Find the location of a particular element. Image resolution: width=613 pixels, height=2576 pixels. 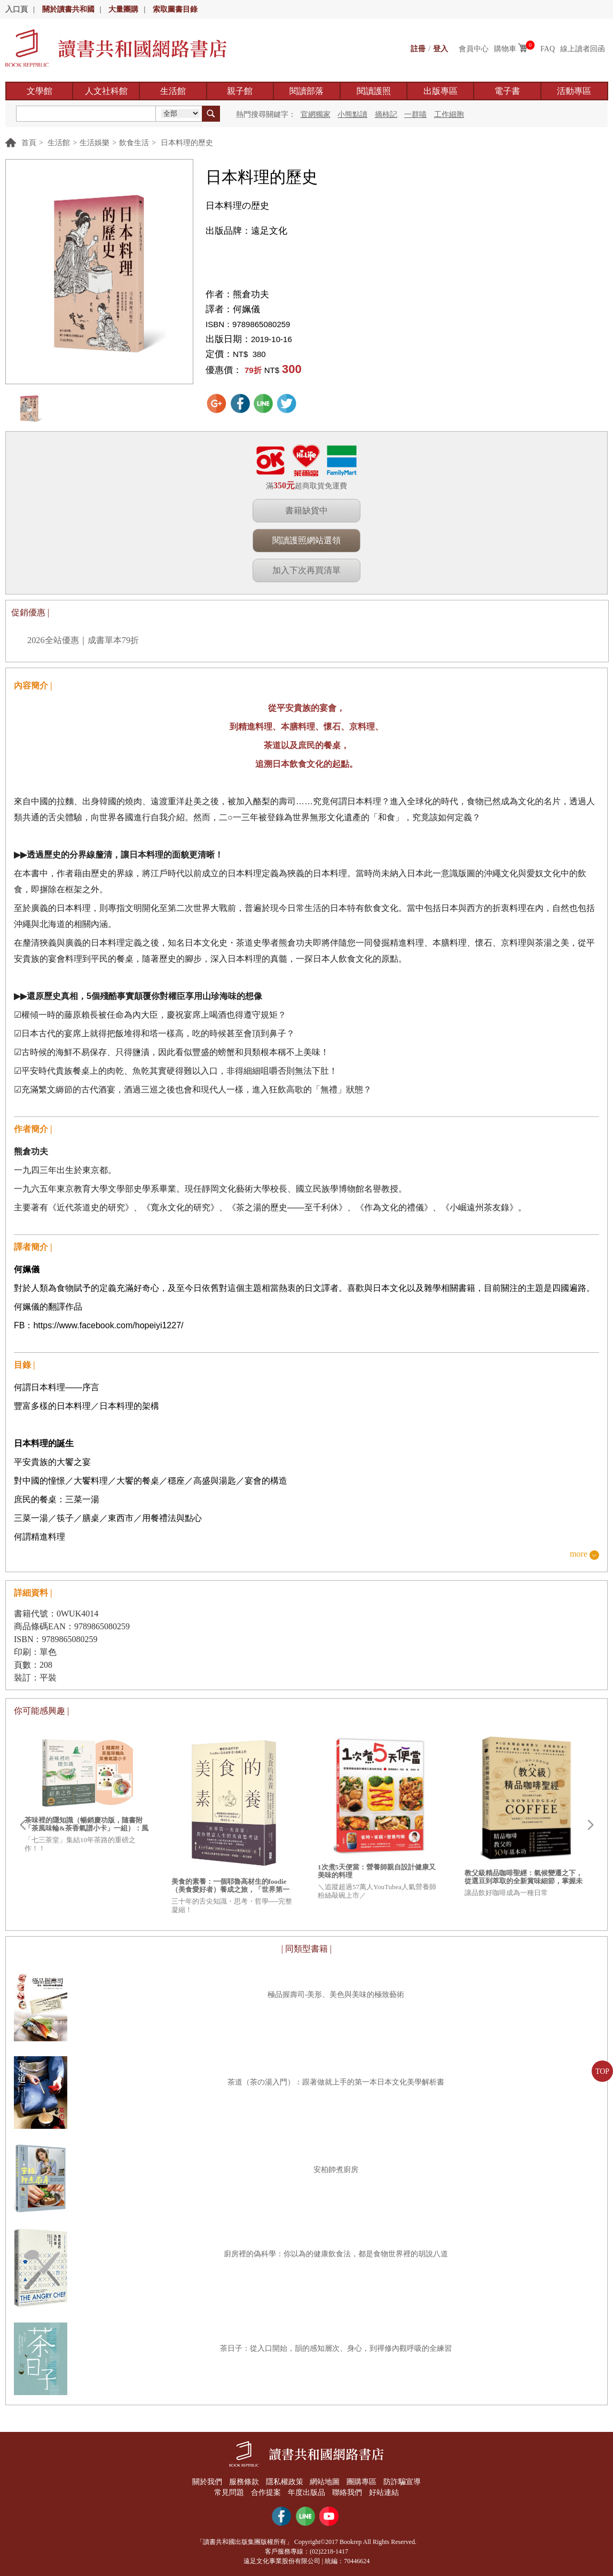

閱讀護照 is located at coordinates (374, 91).